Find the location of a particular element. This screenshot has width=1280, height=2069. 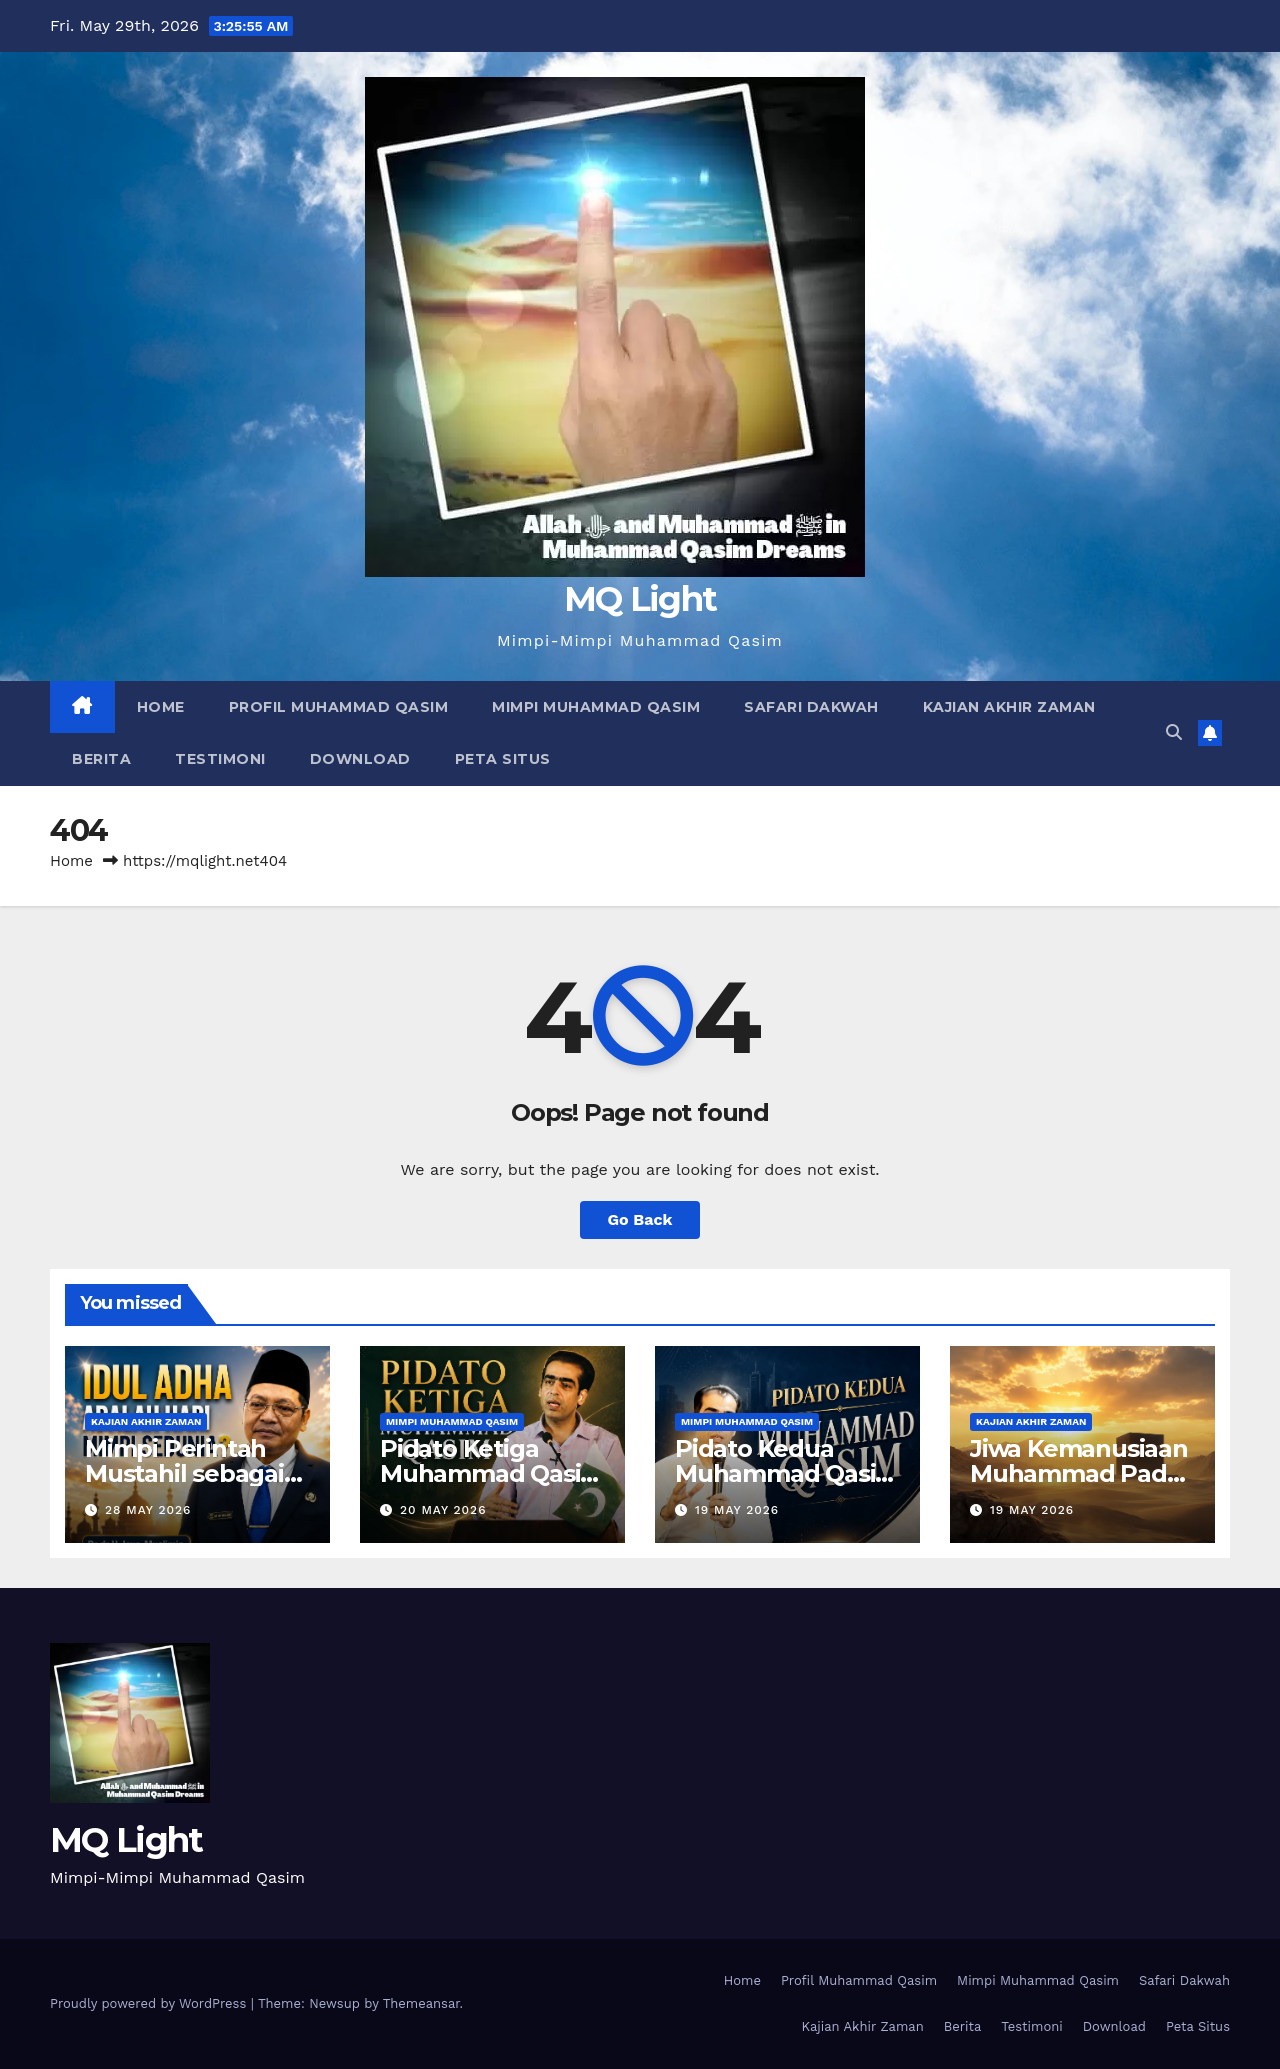

Themeansar is located at coordinates (421, 2003).